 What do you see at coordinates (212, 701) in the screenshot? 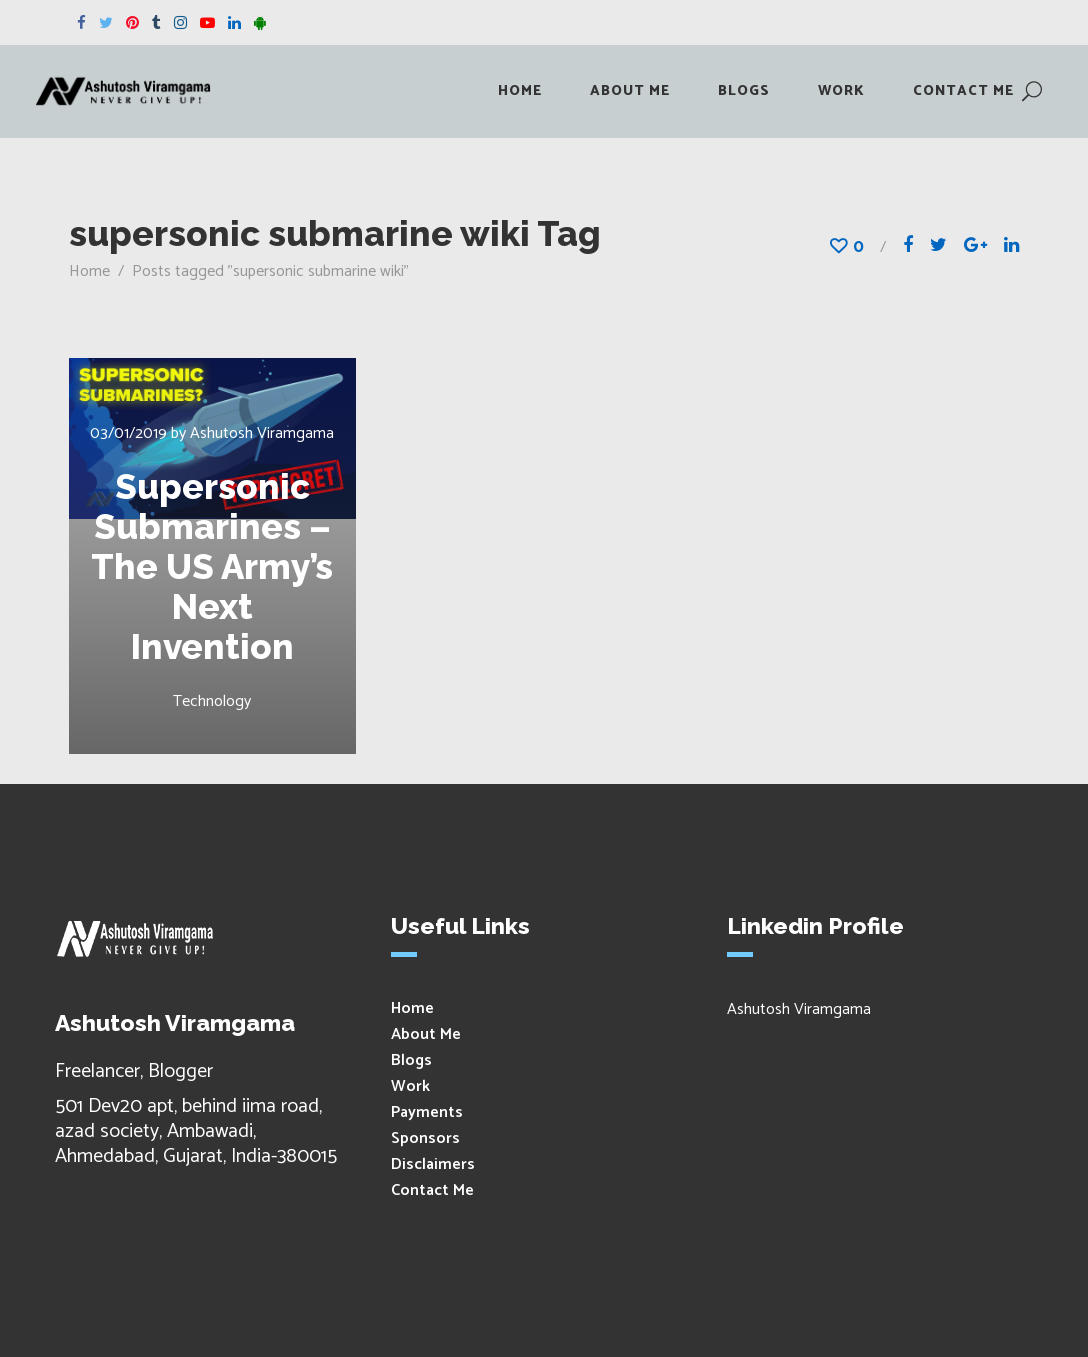
I see `Technology` at bounding box center [212, 701].